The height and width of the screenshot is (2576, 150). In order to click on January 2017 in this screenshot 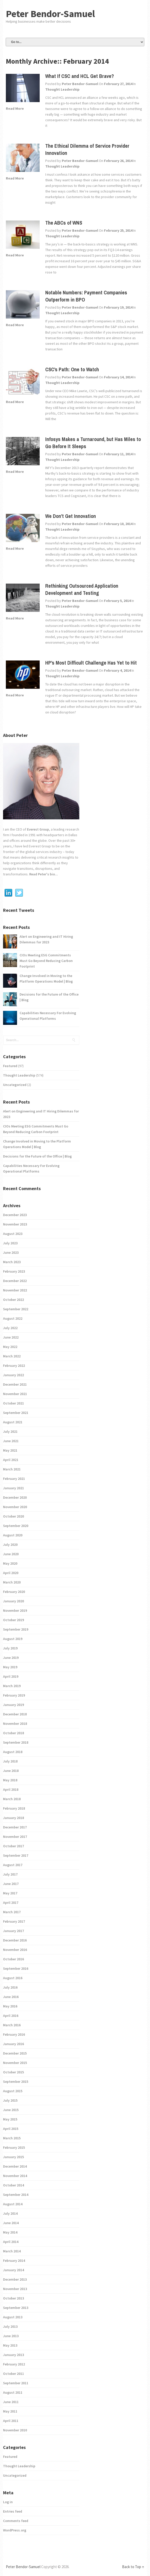, I will do `click(13, 1930)`.